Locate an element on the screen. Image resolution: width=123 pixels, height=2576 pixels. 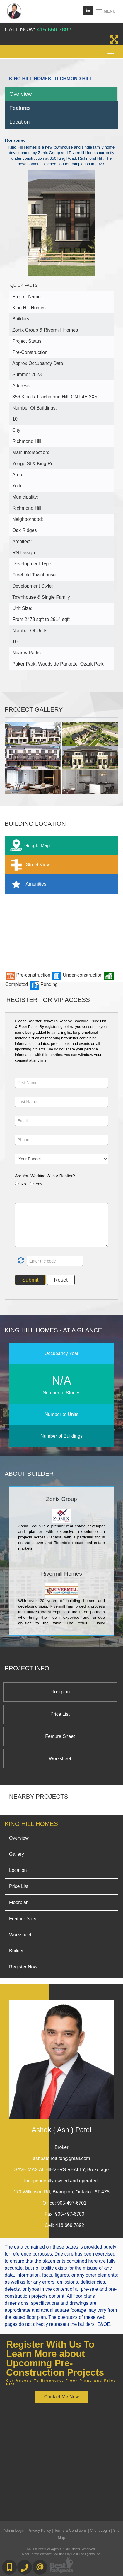
Gallery is located at coordinates (16, 1854).